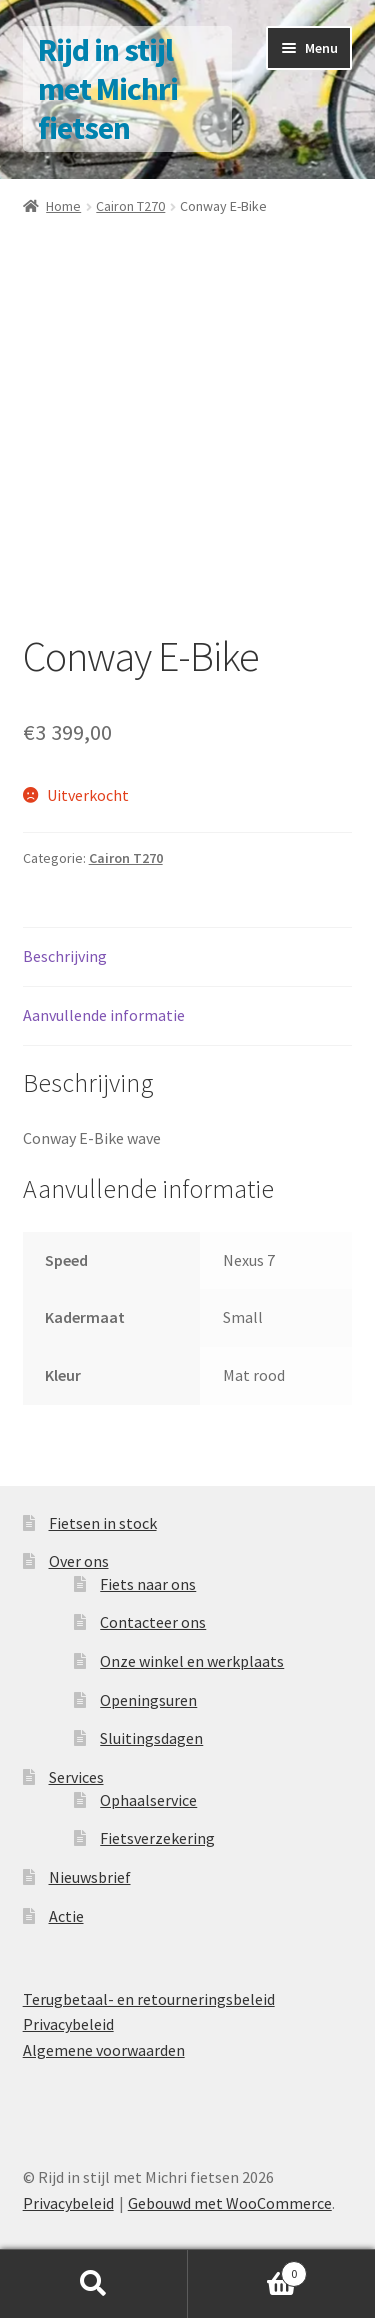 The height and width of the screenshot is (2318, 375). I want to click on Openingsuren, so click(148, 1700).